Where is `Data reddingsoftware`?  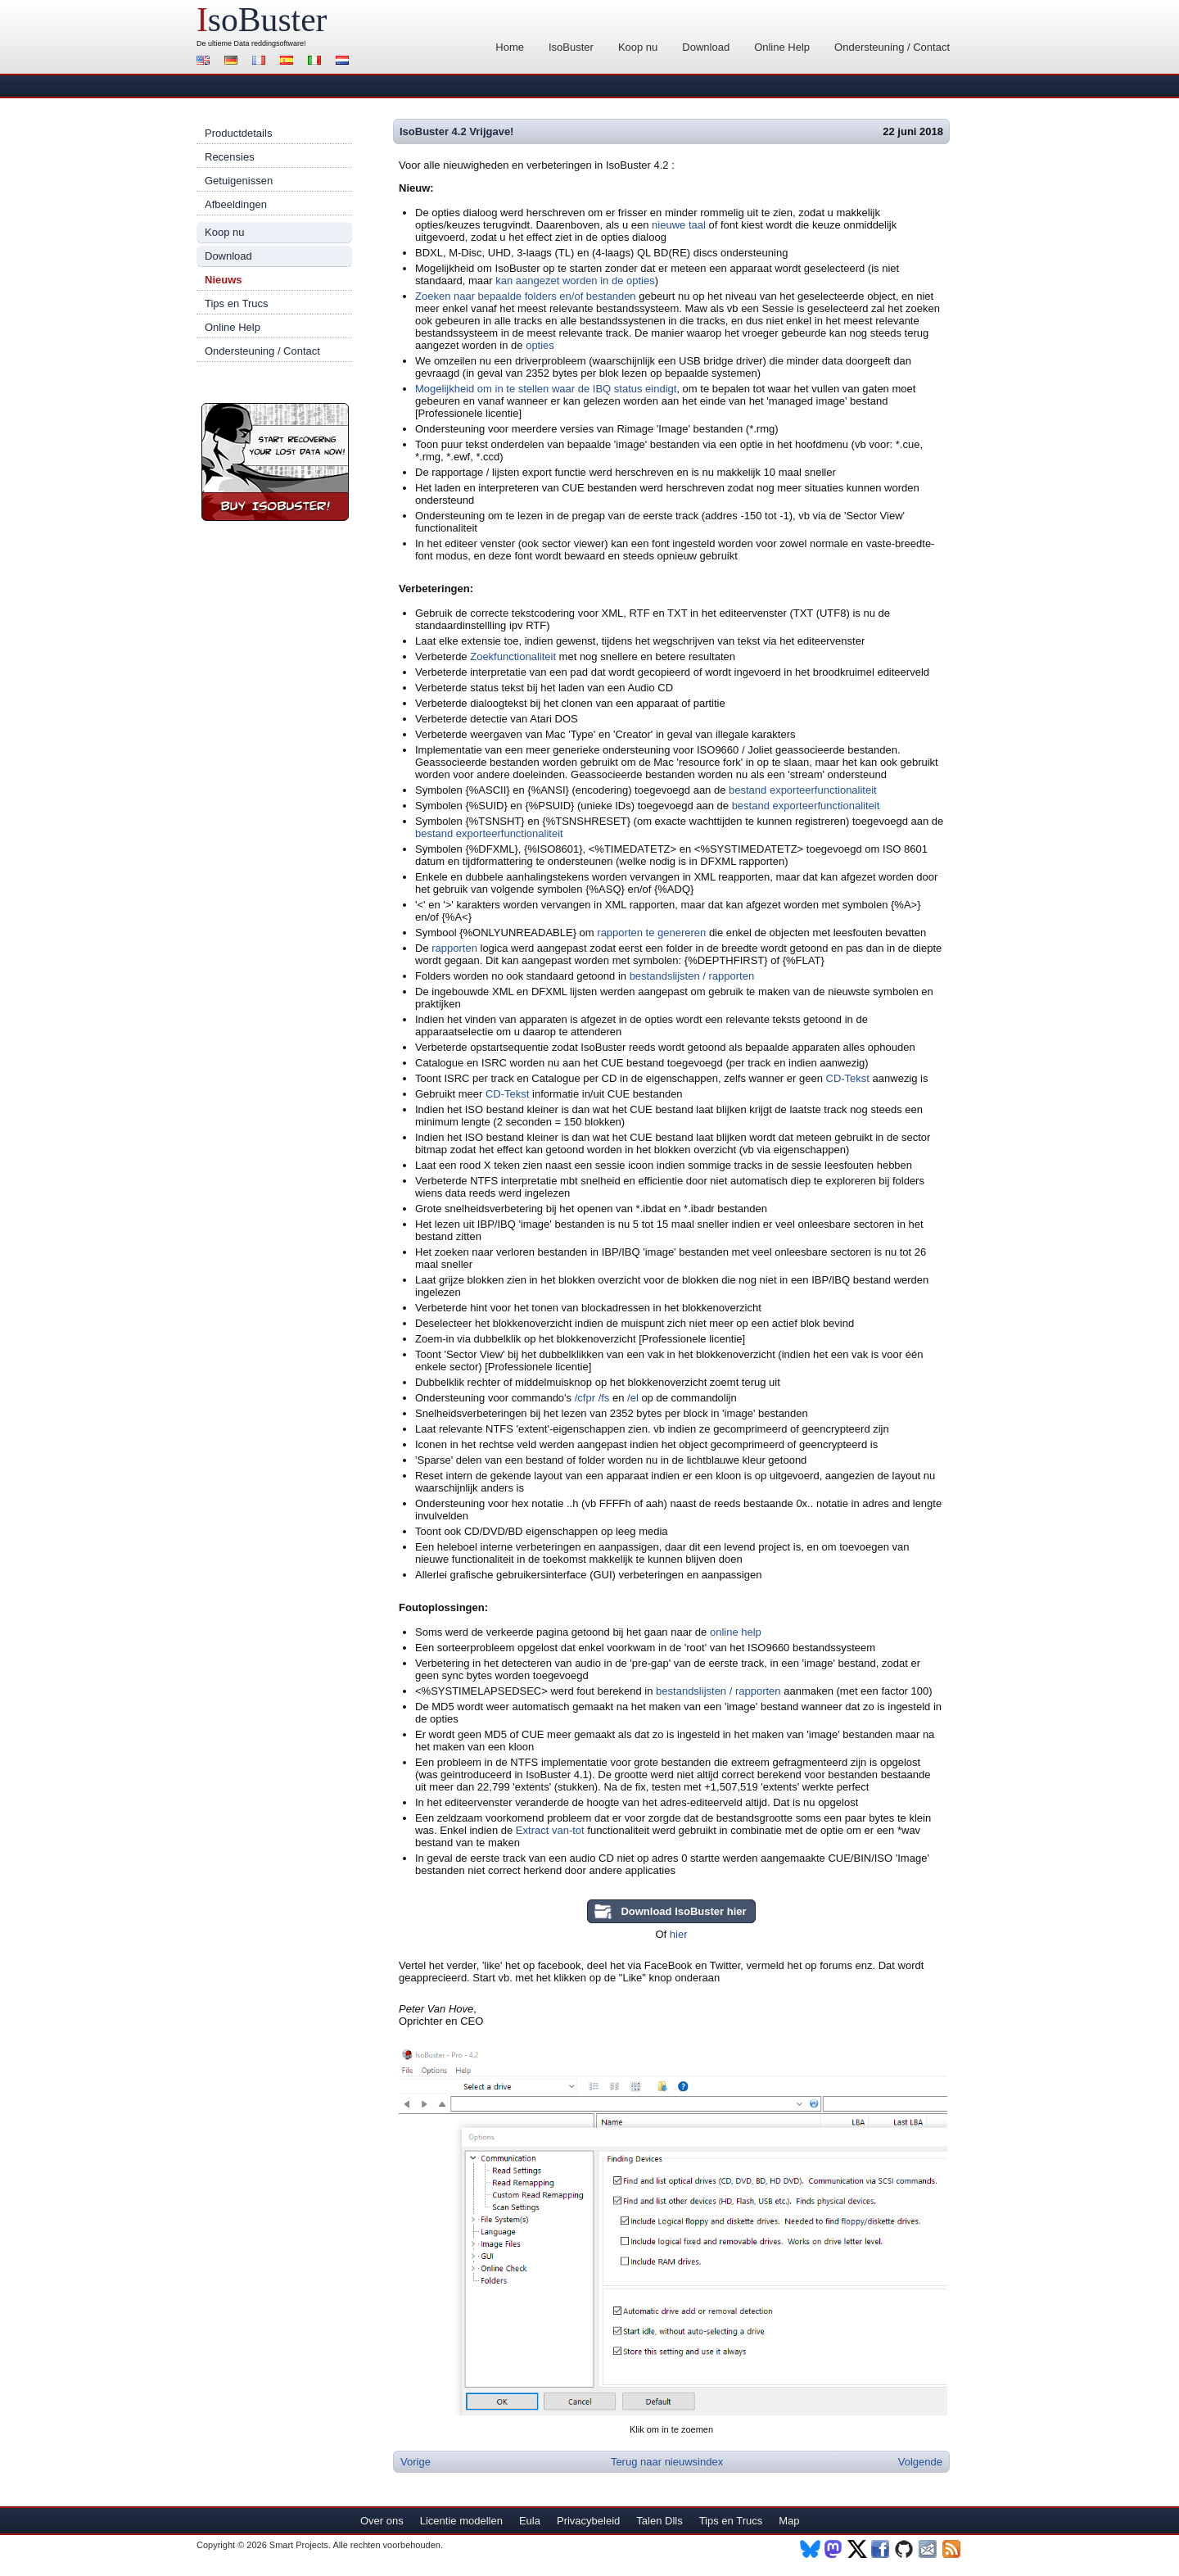 Data reddingsoftware is located at coordinates (269, 43).